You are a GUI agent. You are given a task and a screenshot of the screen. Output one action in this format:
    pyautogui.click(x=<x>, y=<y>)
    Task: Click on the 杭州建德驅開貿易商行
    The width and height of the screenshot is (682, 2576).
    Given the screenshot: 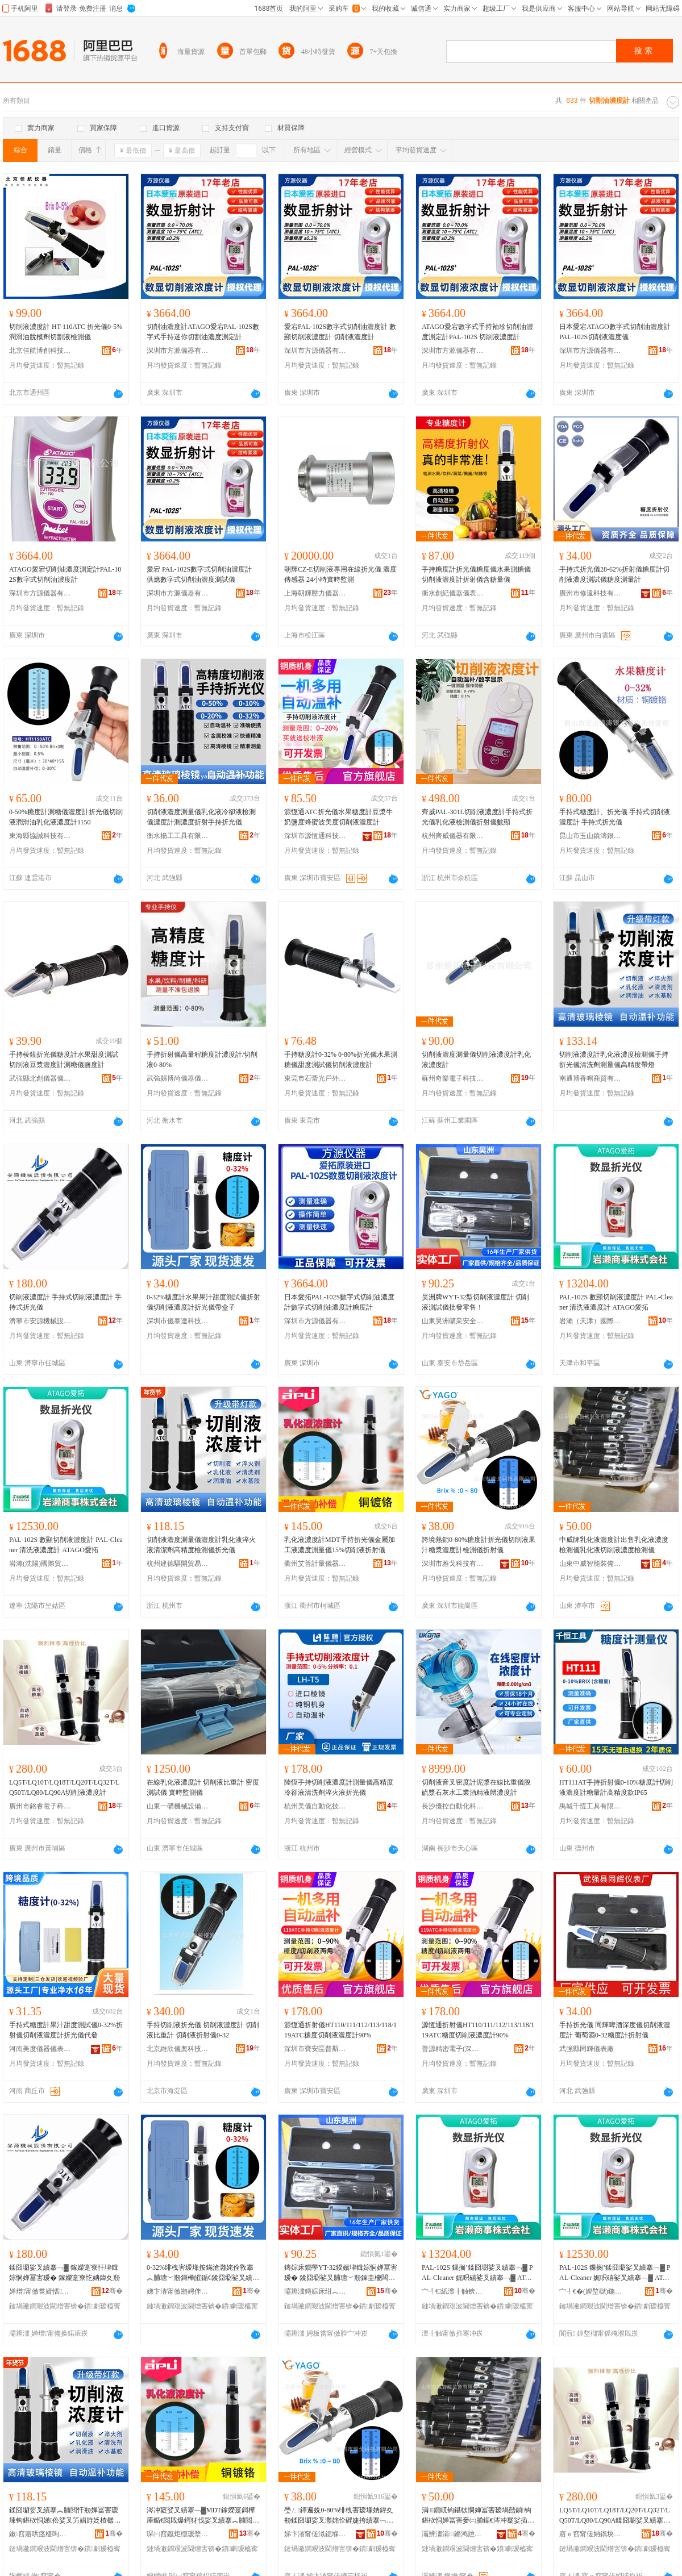 What is the action you would take?
    pyautogui.click(x=178, y=1564)
    